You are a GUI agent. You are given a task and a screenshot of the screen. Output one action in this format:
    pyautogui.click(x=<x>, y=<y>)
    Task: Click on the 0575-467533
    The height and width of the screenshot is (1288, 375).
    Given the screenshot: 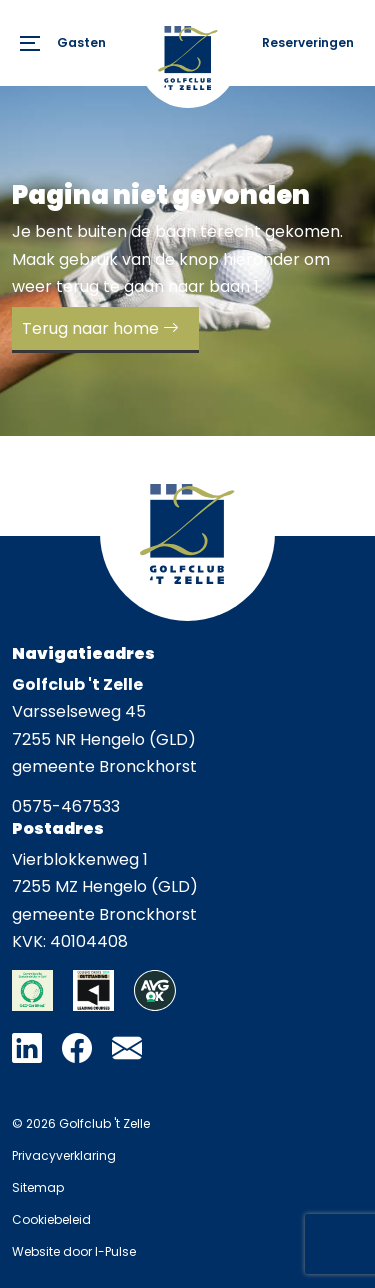 What is the action you would take?
    pyautogui.click(x=66, y=806)
    